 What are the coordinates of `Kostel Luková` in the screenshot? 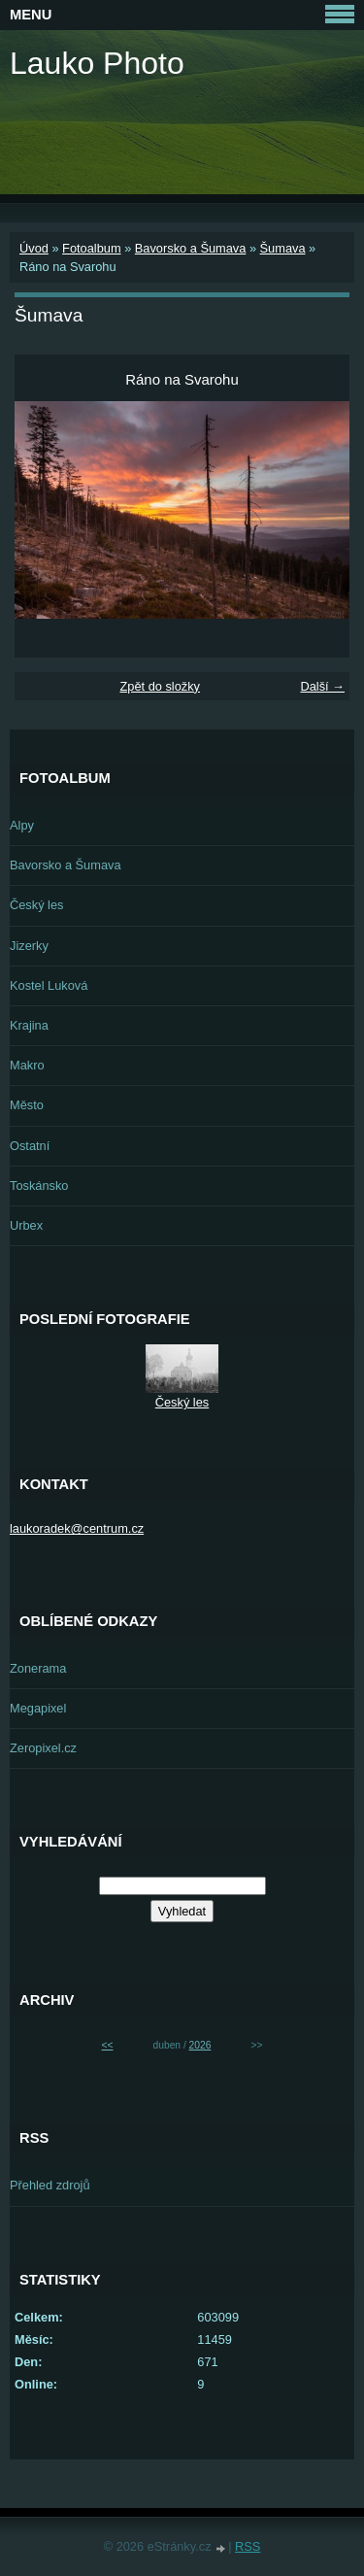 It's located at (48, 985).